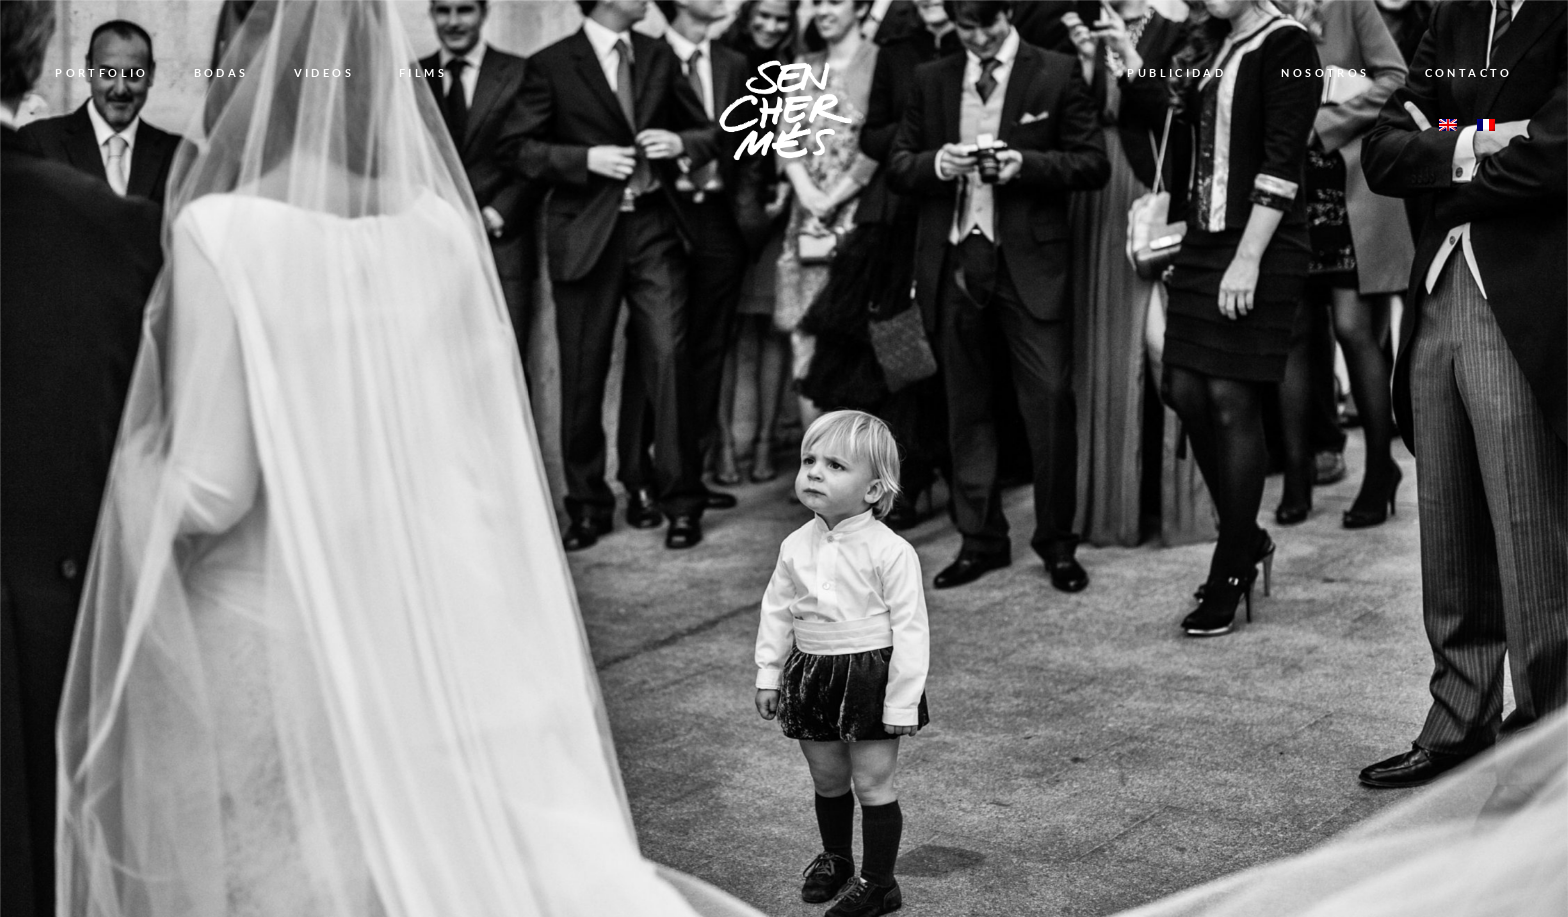 The image size is (1568, 917). Describe the element at coordinates (1469, 72) in the screenshot. I see `CONTACTO` at that location.